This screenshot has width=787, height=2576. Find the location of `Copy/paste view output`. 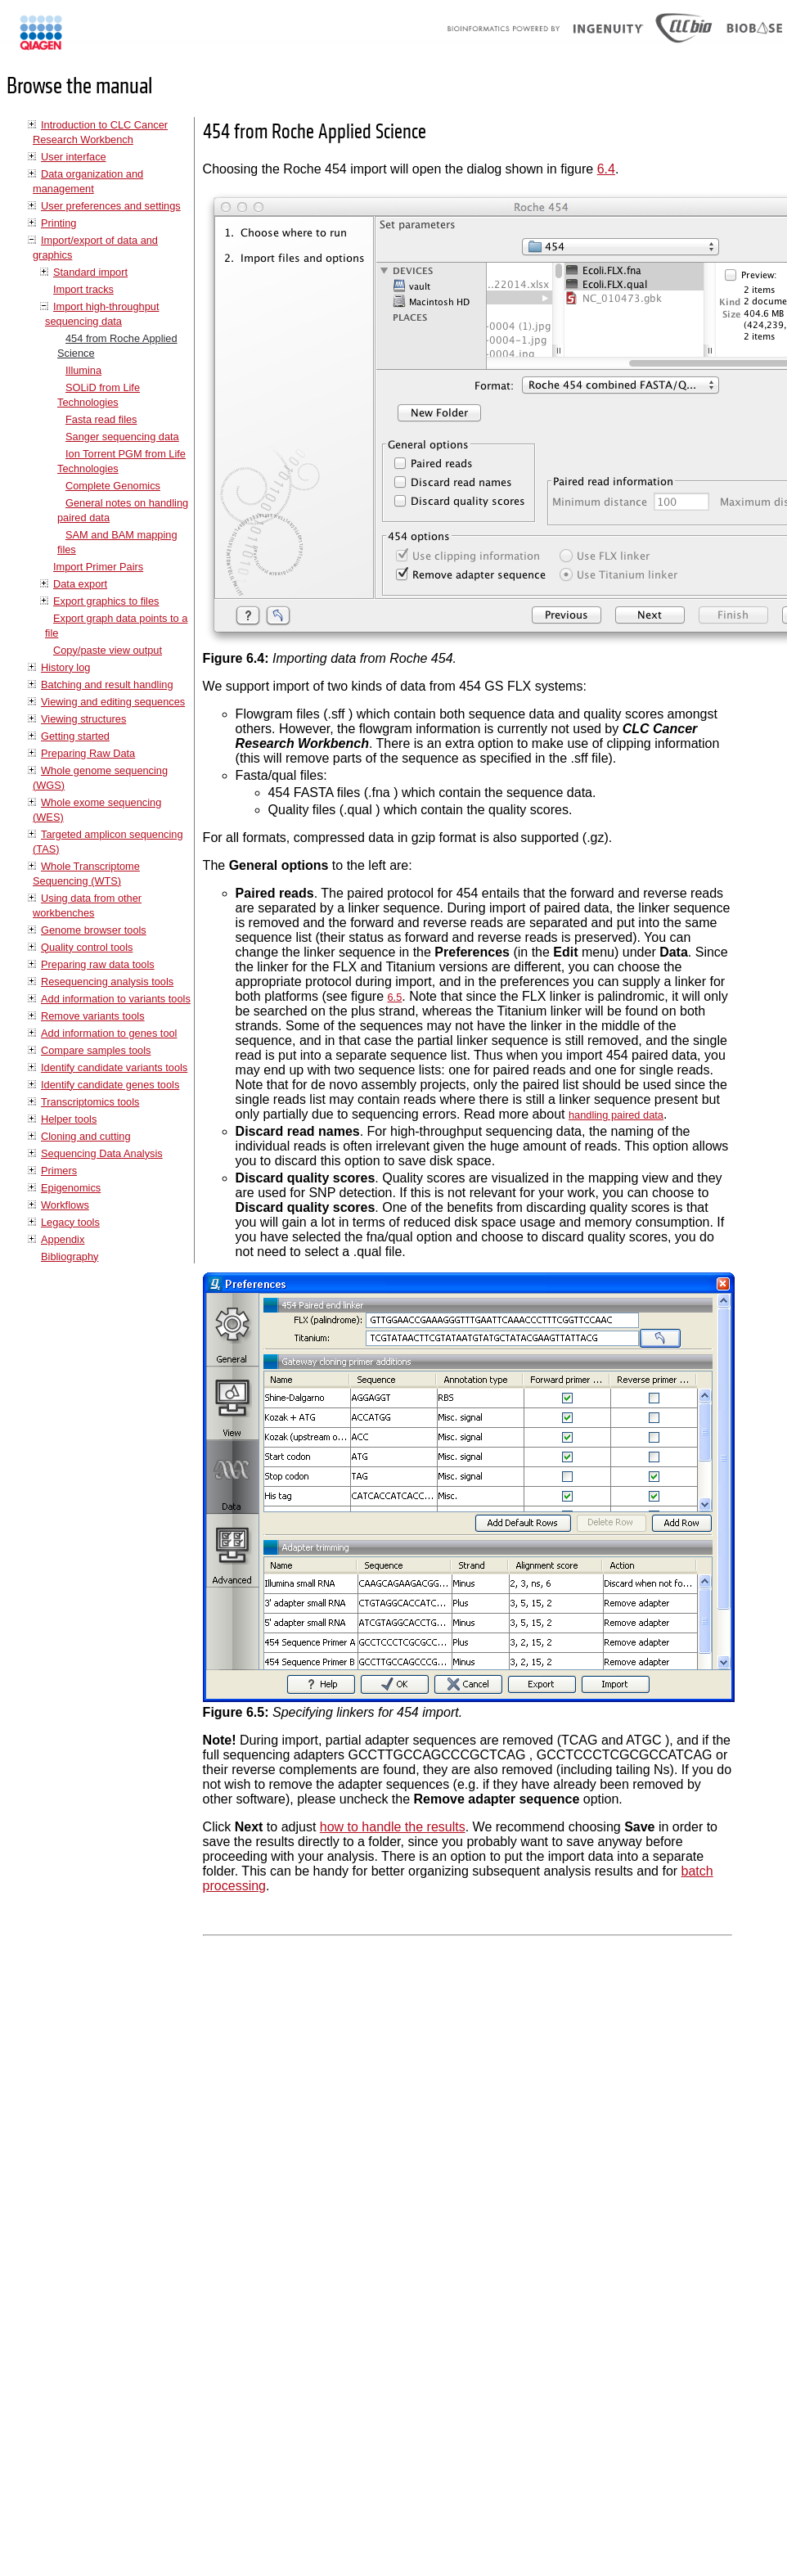

Copy/paste view output is located at coordinates (107, 650).